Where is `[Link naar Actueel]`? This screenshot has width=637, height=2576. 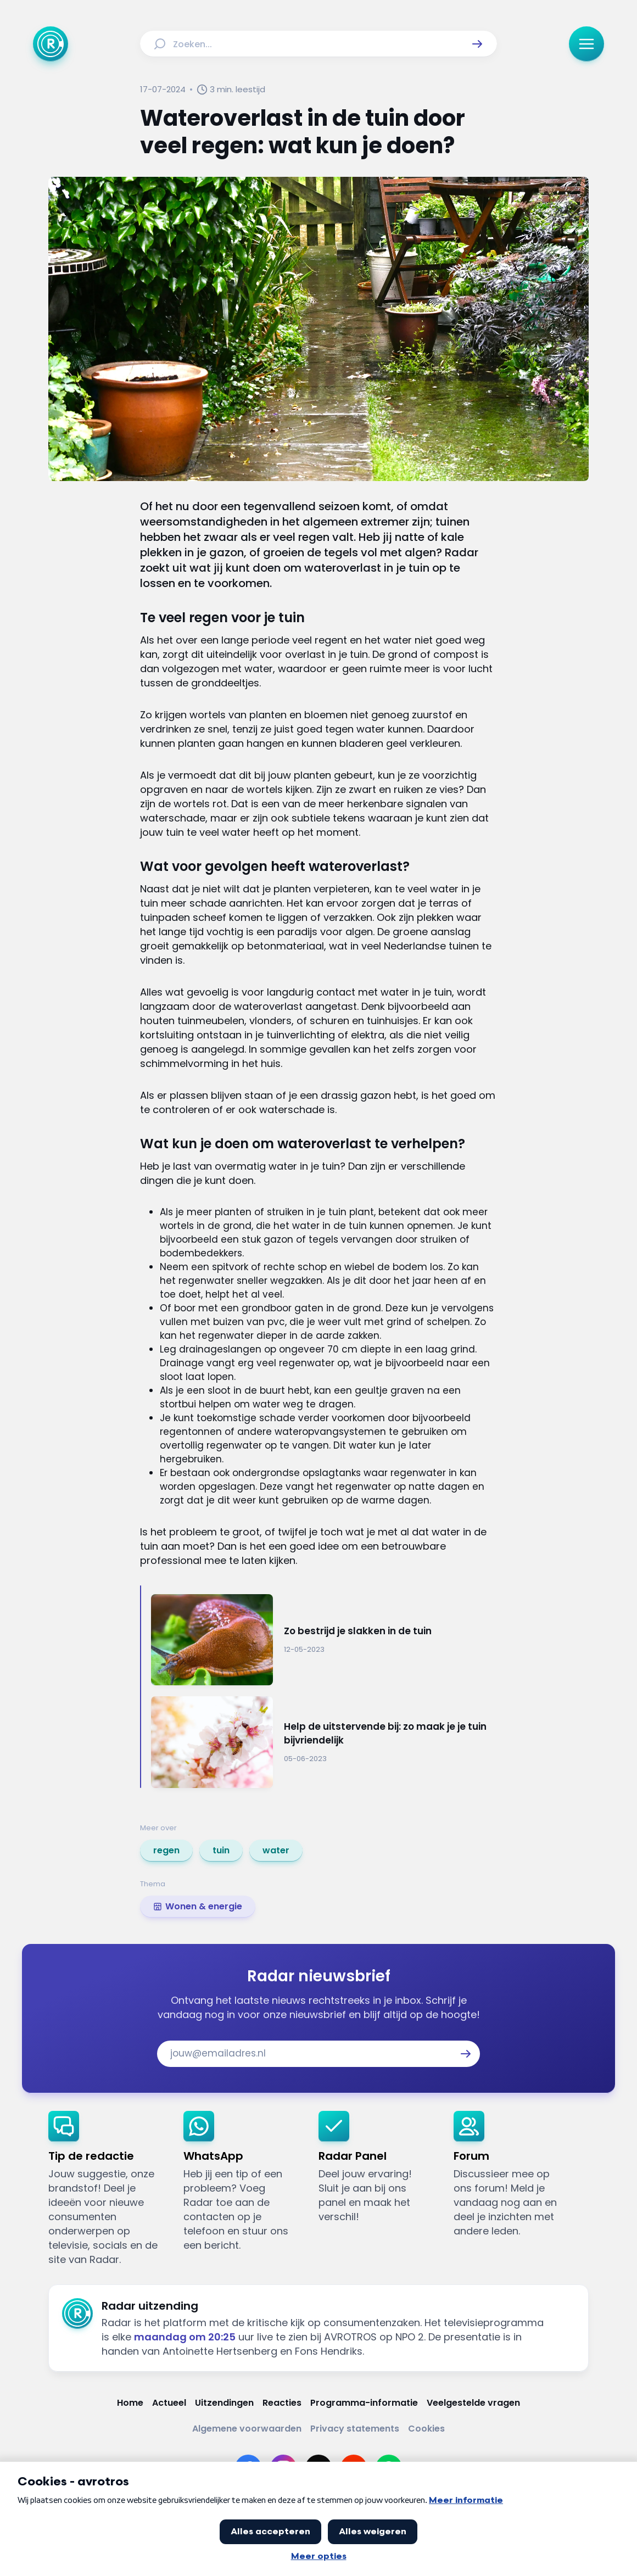 [Link naar Actueel] is located at coordinates (169, 2402).